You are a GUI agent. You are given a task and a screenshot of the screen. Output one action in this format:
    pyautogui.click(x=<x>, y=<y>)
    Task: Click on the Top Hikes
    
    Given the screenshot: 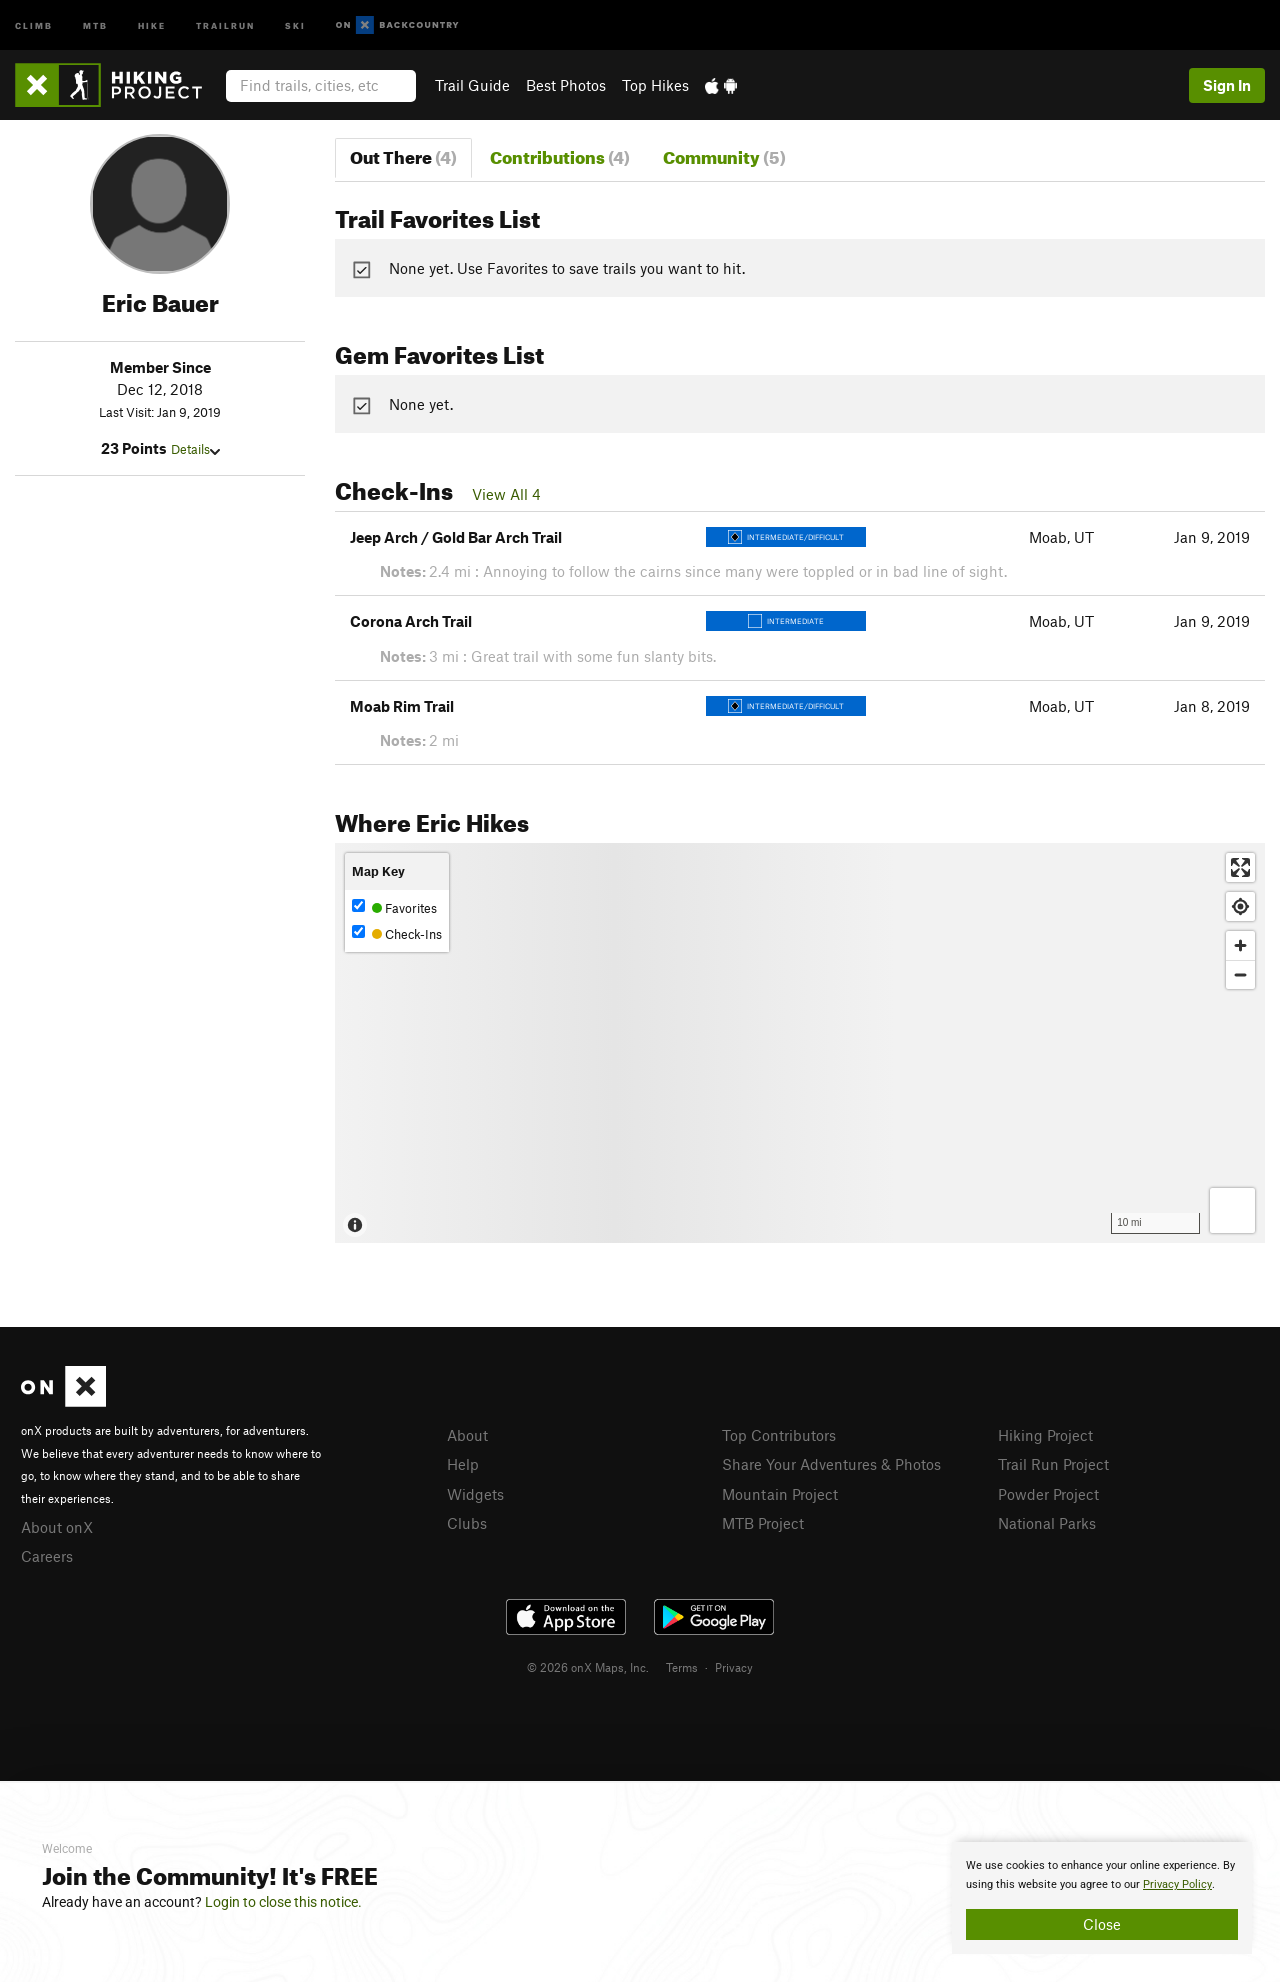 What is the action you would take?
    pyautogui.click(x=655, y=85)
    